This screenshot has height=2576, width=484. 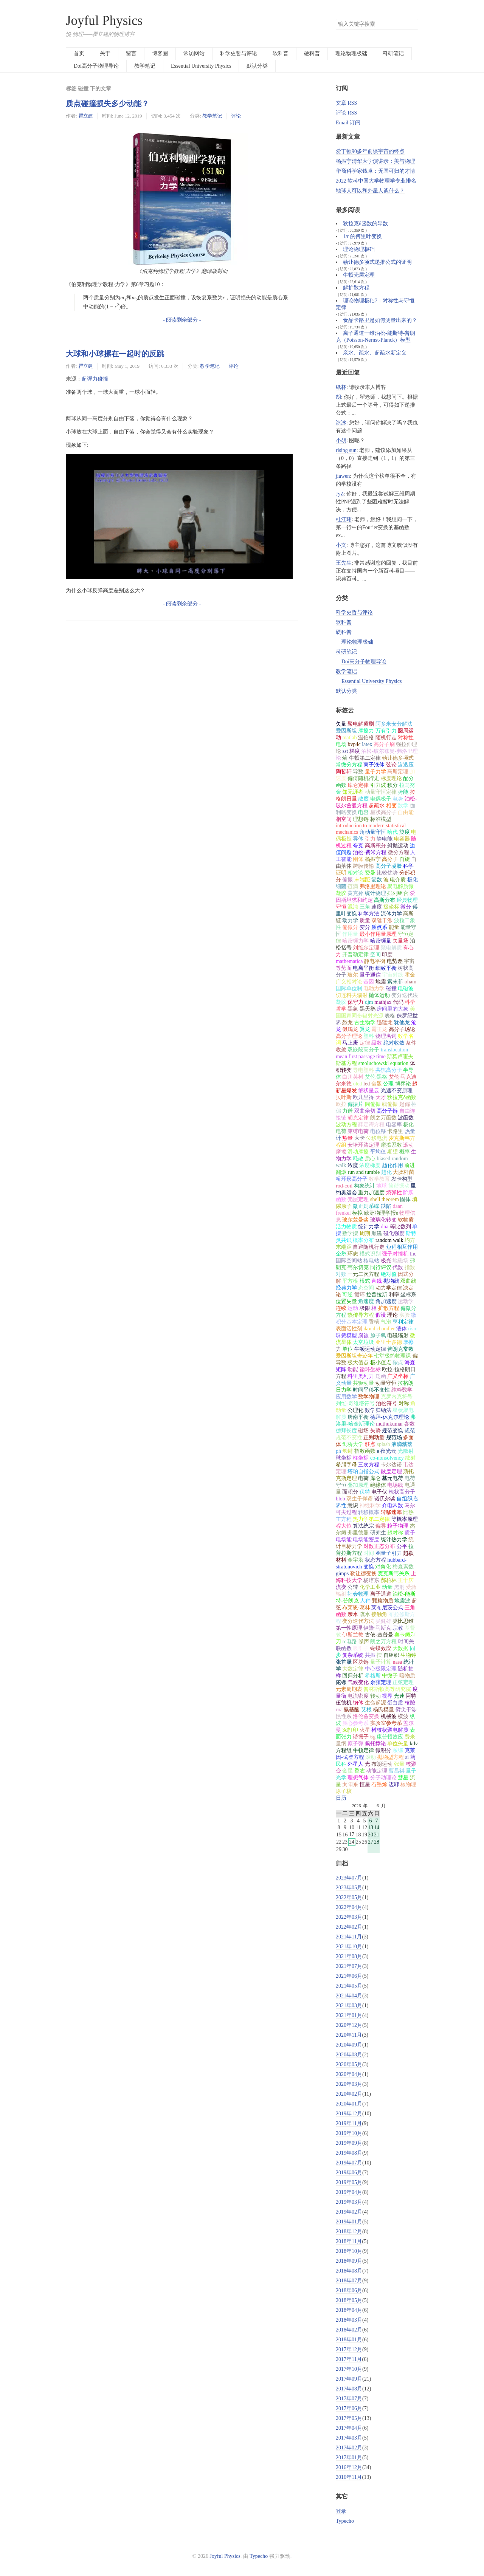 I want to click on 博客圈, so click(x=160, y=53).